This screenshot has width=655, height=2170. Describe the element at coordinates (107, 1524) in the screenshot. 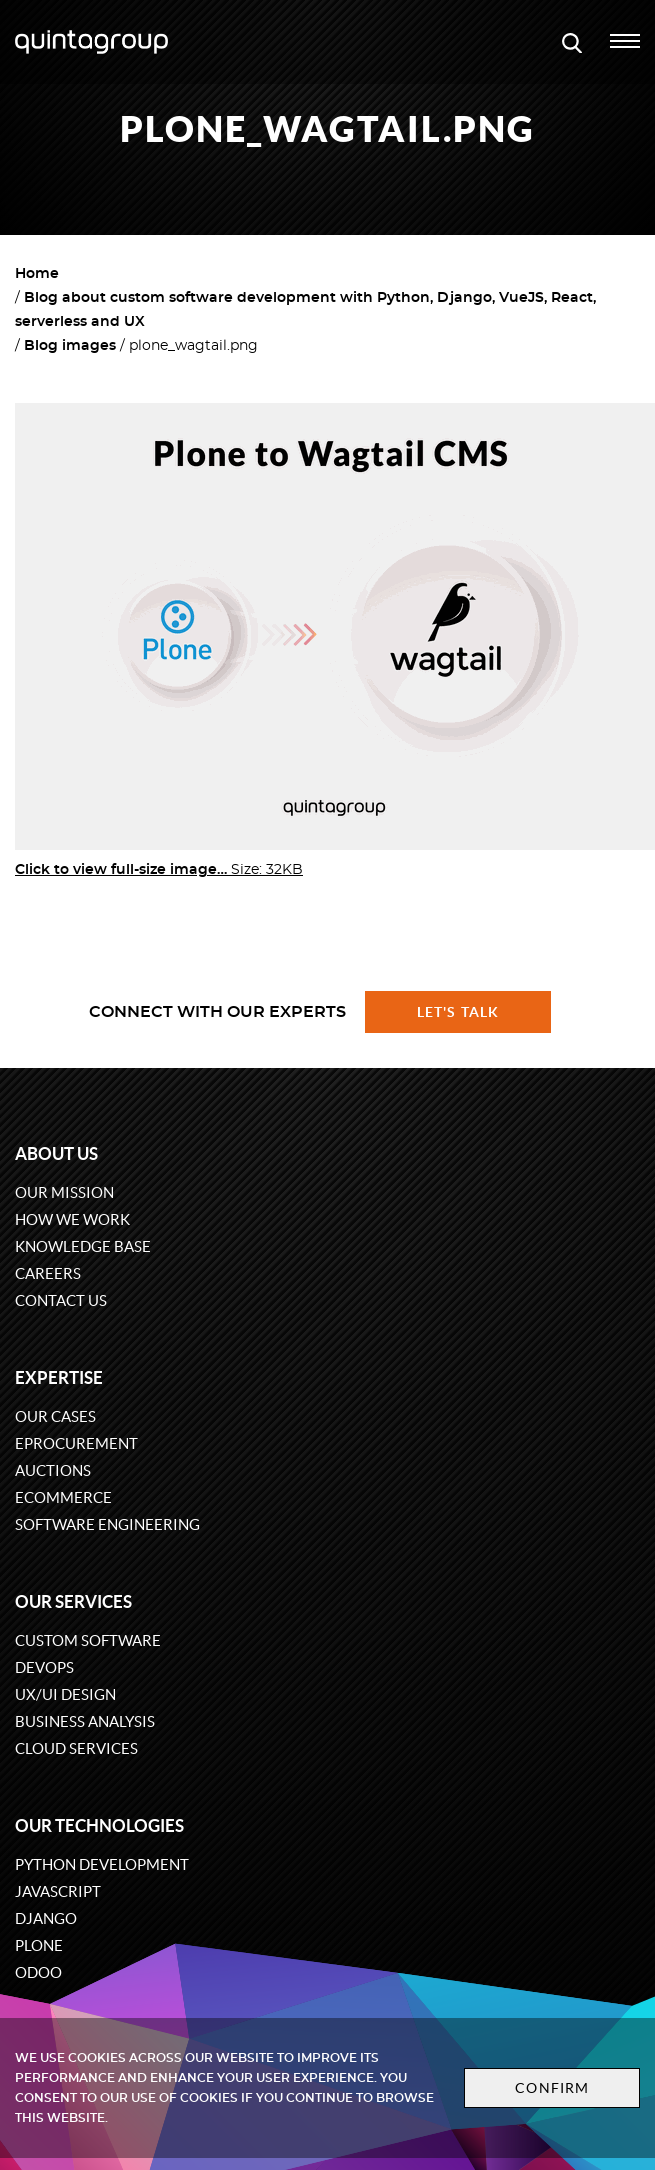

I see `Software engineering` at that location.